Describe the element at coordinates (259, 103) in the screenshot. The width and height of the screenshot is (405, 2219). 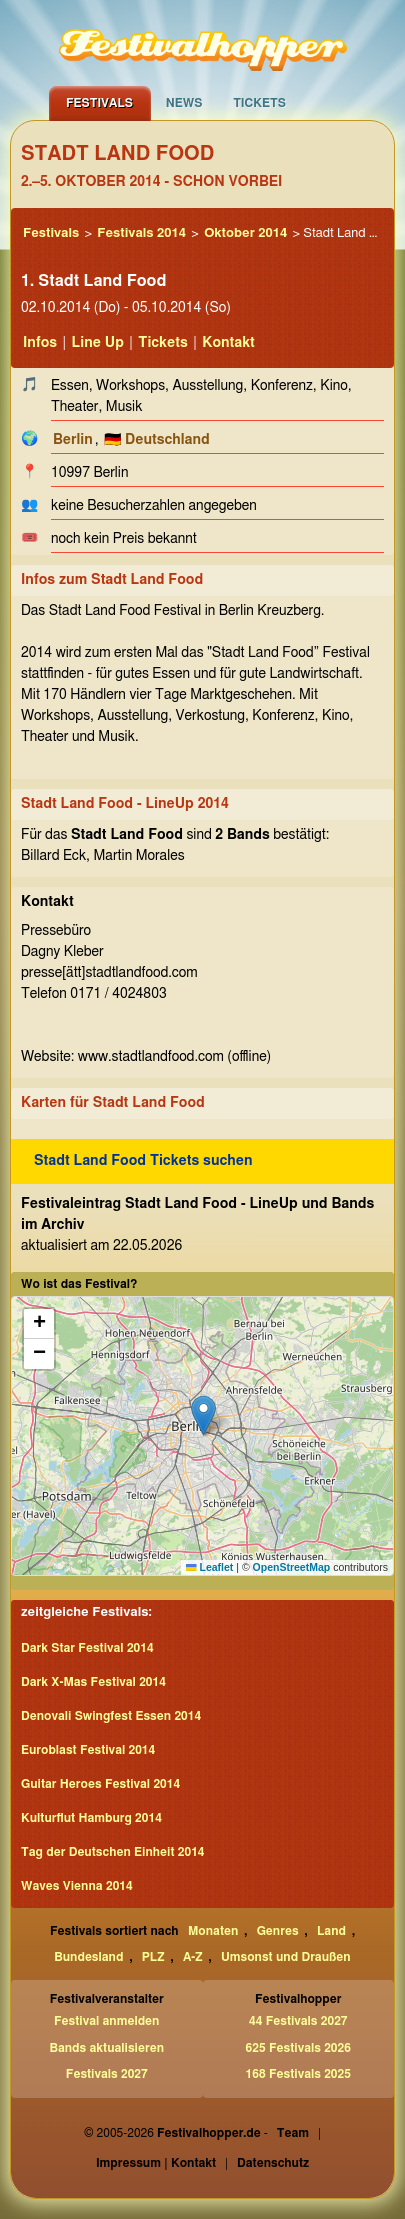
I see `Tickets` at that location.